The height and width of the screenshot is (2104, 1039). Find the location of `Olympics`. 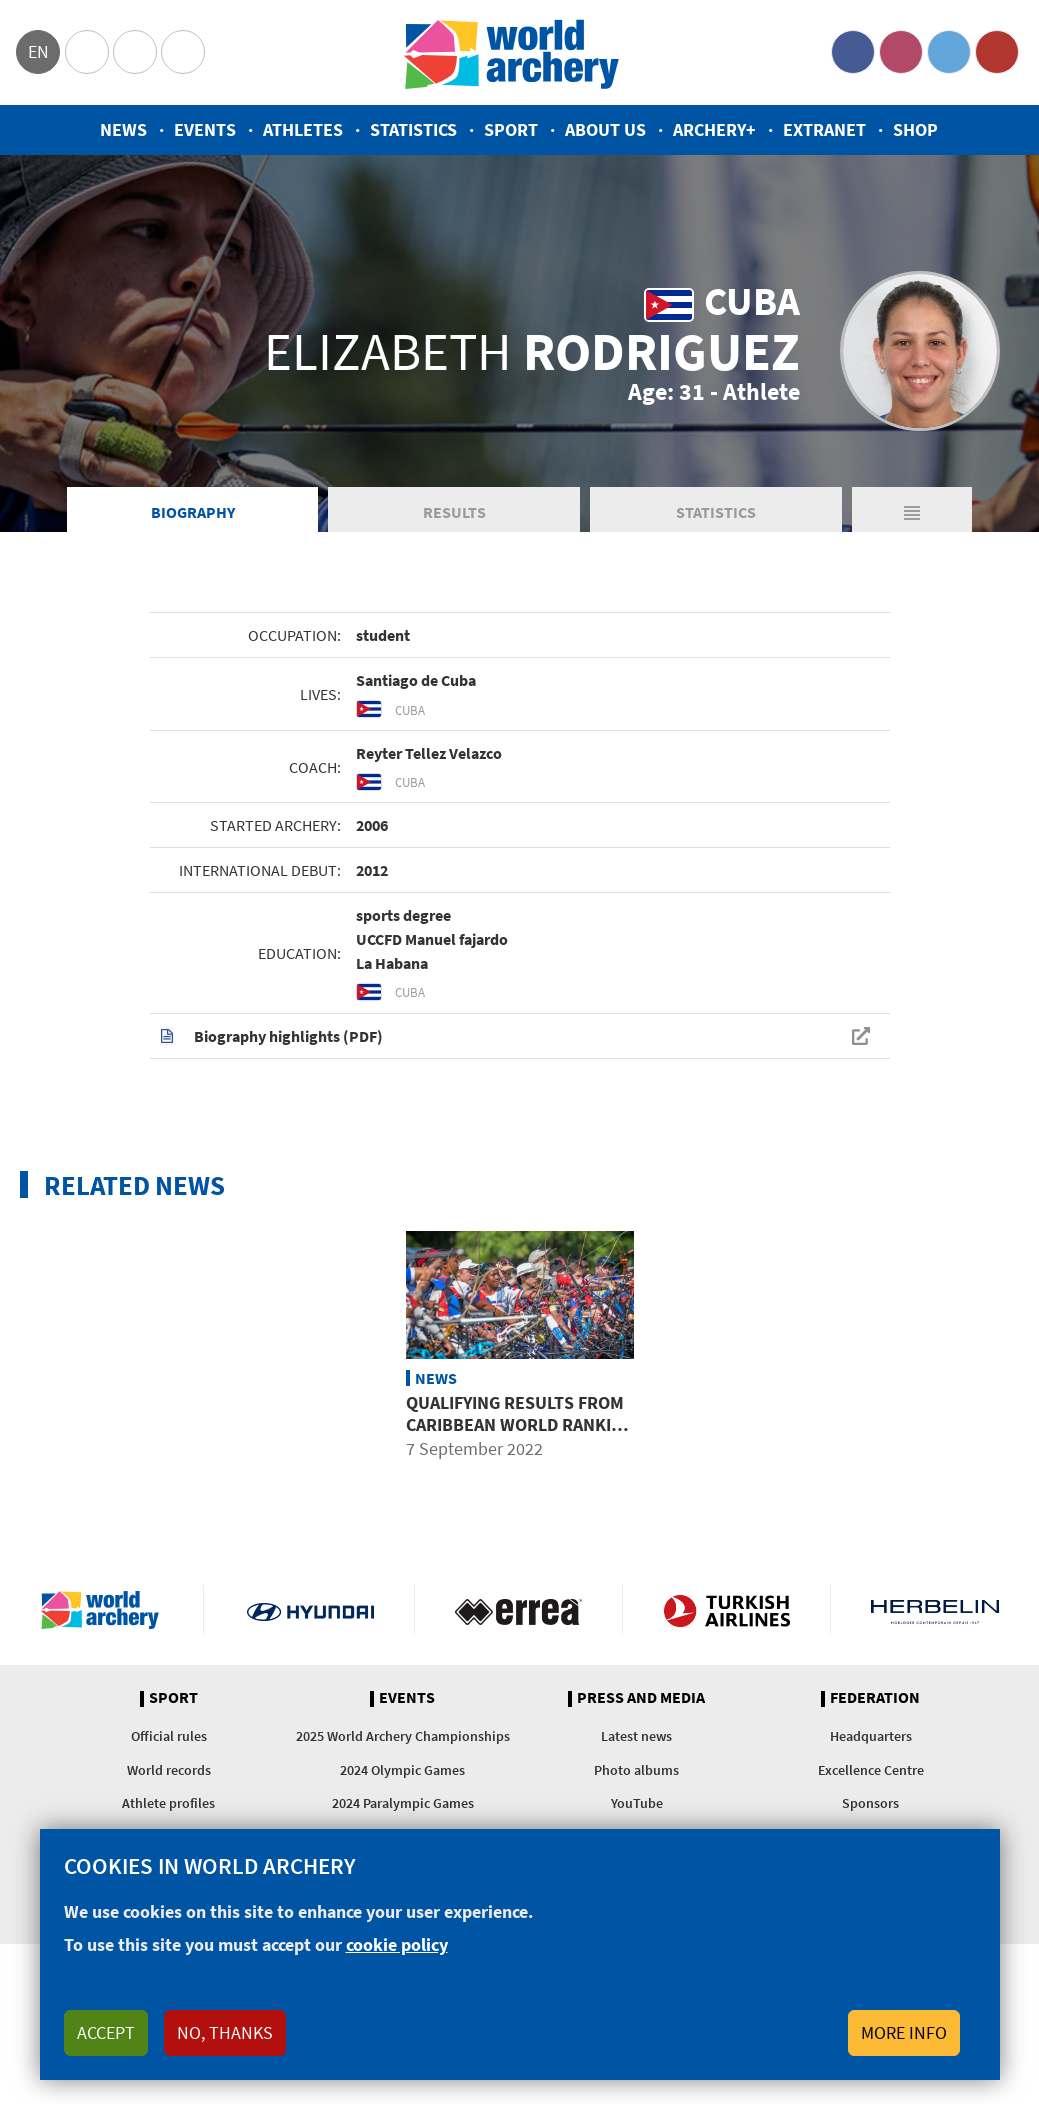

Olympics is located at coordinates (87, 52).